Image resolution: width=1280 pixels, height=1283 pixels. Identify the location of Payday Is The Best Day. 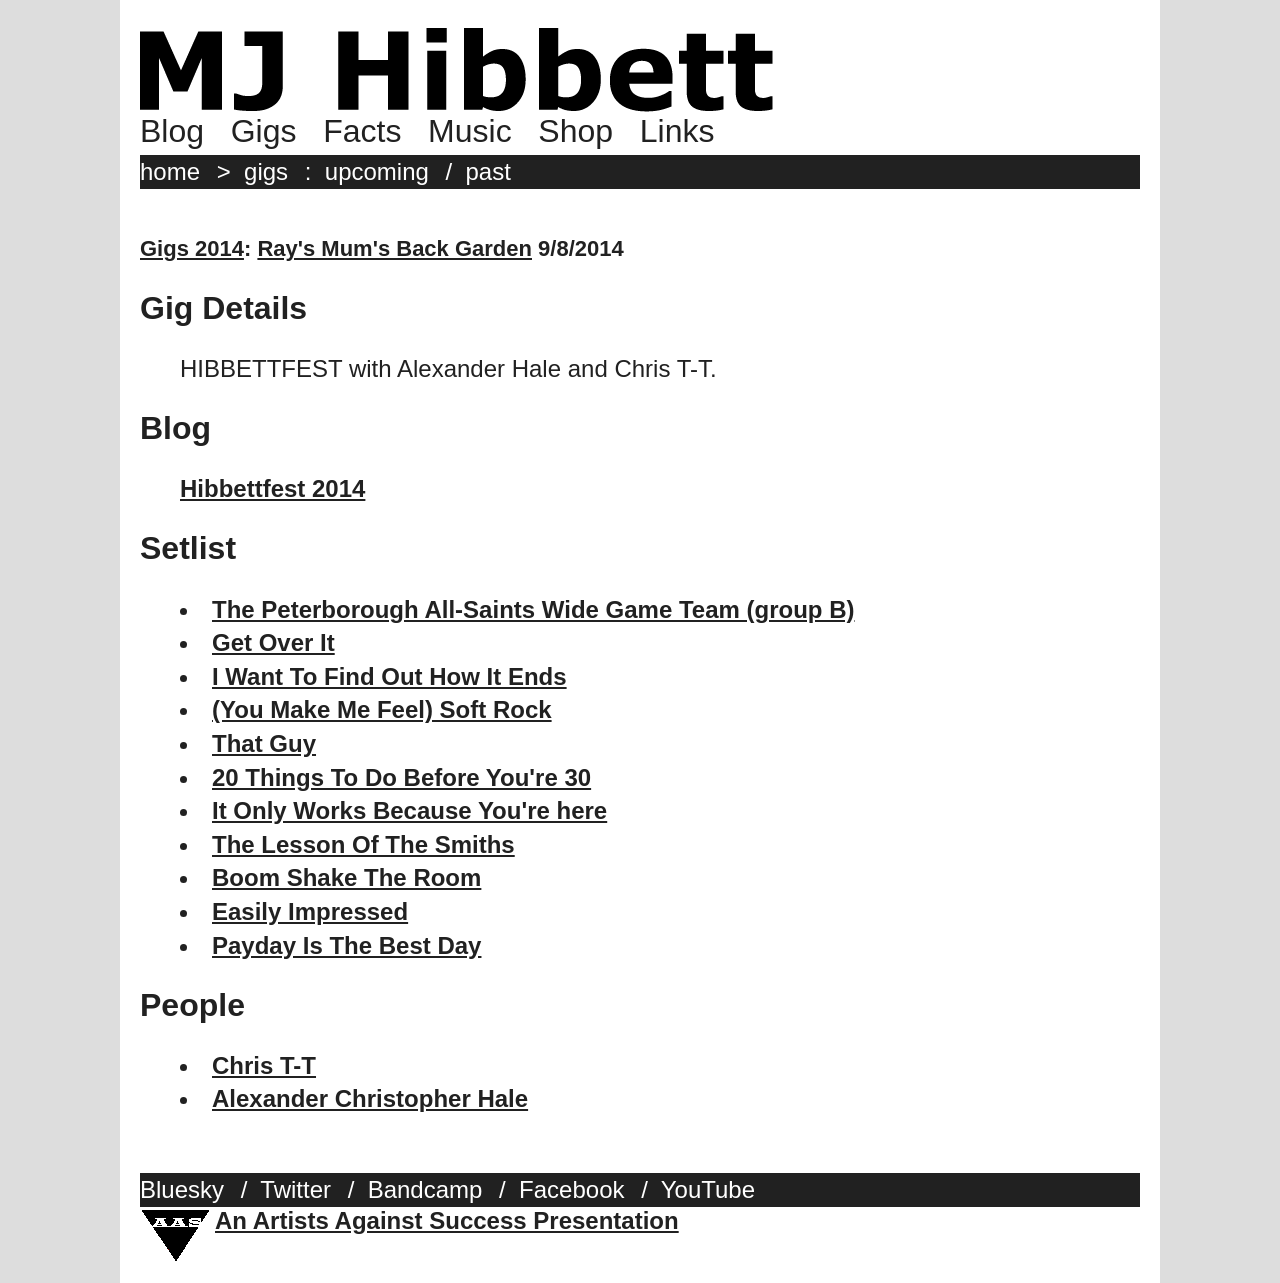
(346, 945).